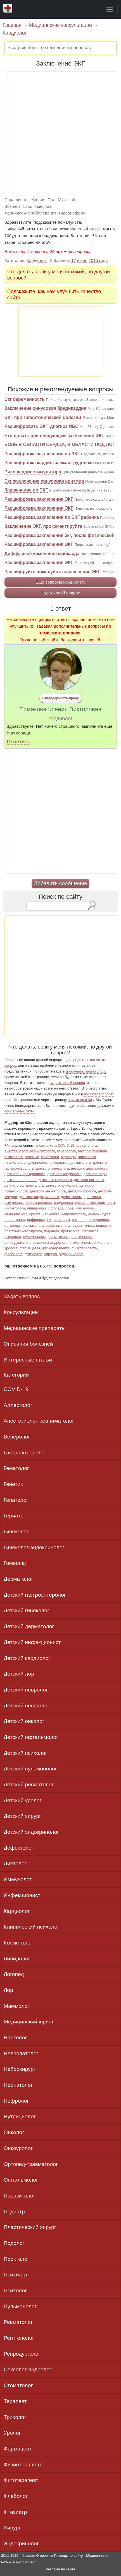  I want to click on Благодарность врачу, so click(60, 698).